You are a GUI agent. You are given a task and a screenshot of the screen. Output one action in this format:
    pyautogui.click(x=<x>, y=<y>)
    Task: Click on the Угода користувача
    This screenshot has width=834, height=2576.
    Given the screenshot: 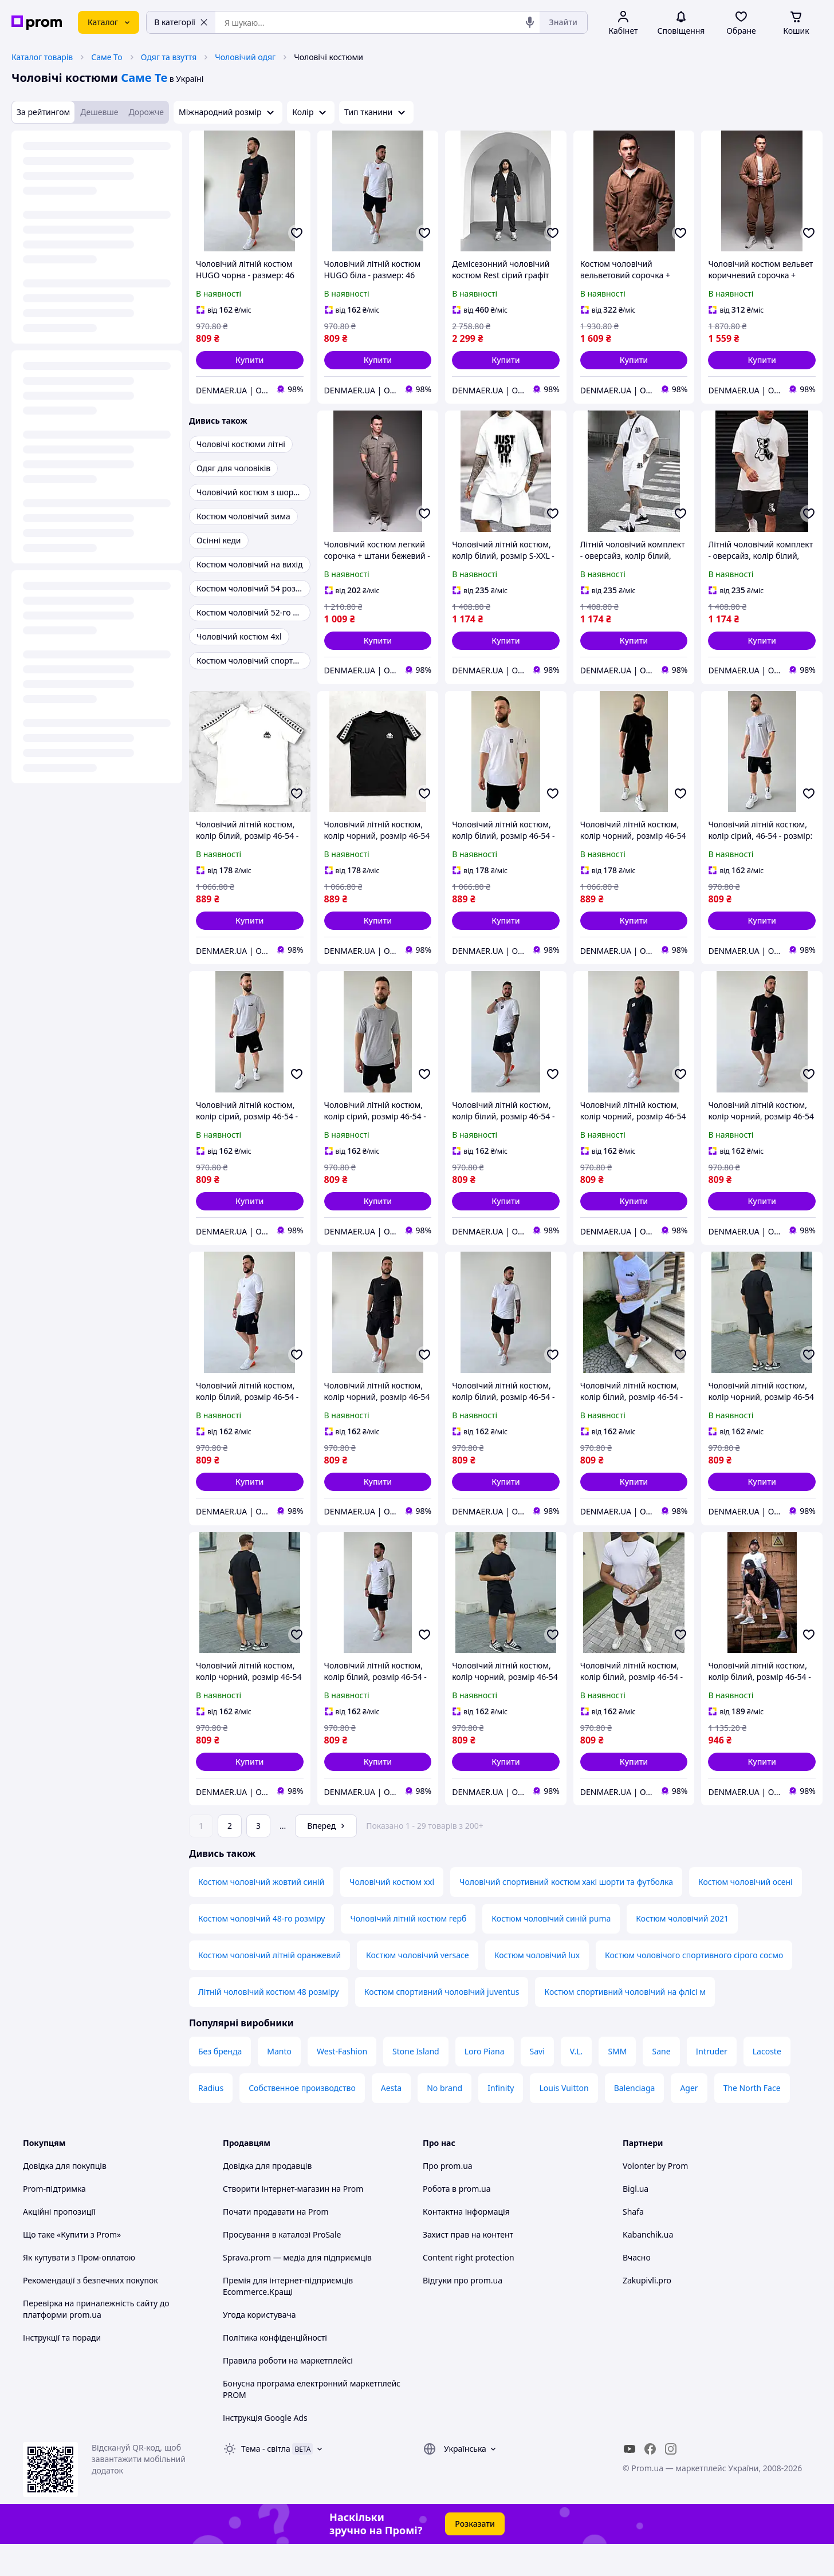 What is the action you would take?
    pyautogui.click(x=259, y=2346)
    